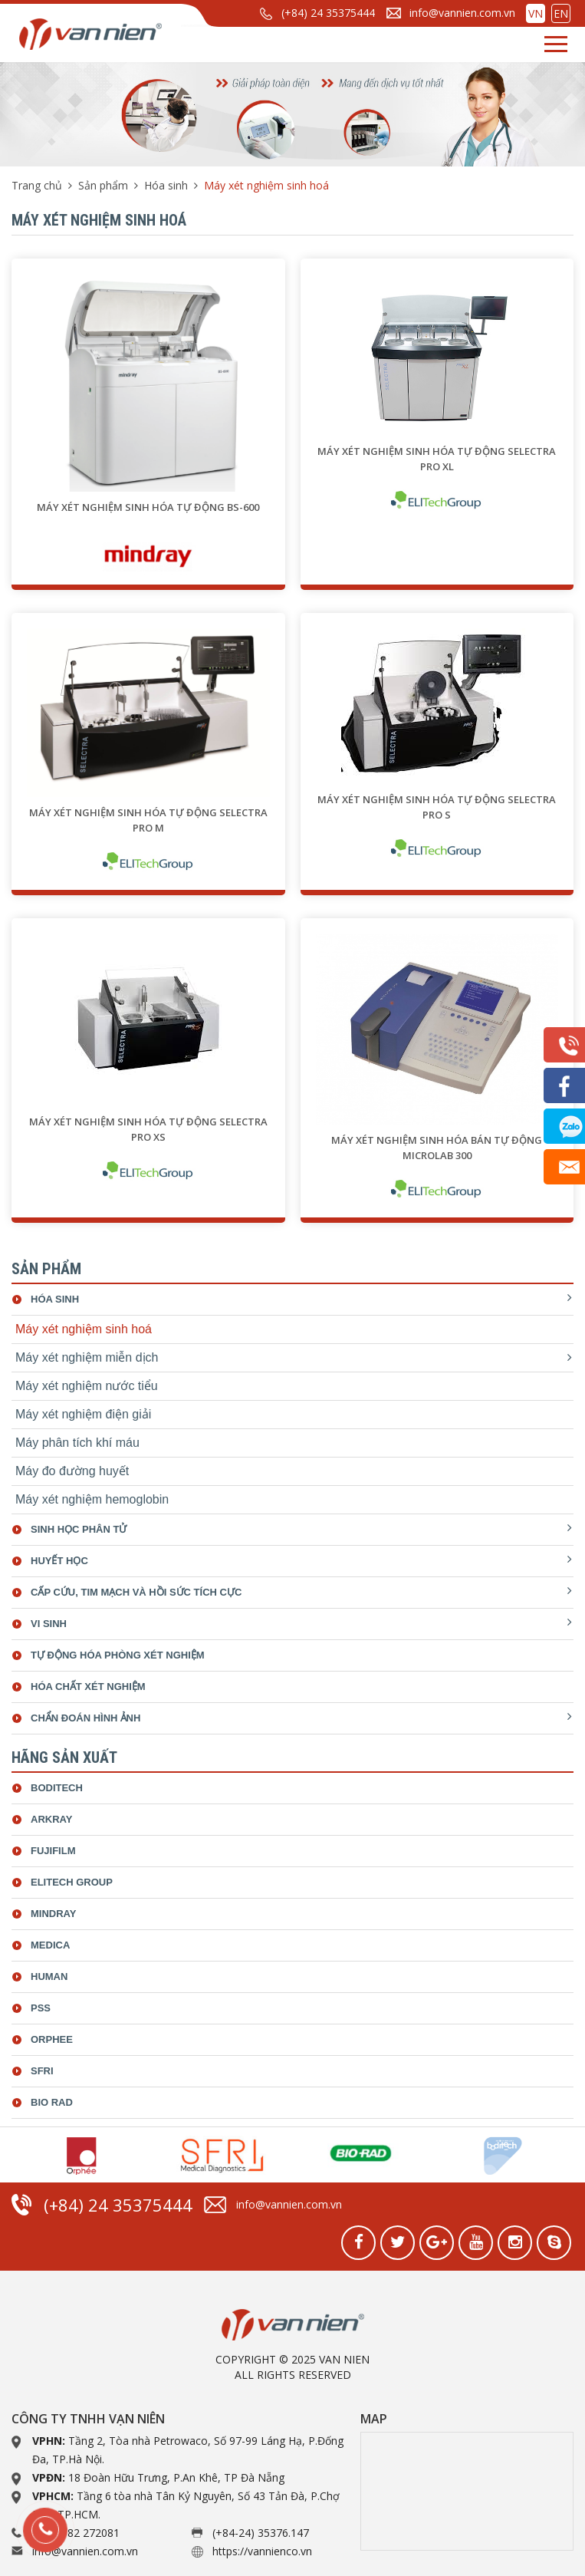 The width and height of the screenshot is (585, 2576). Describe the element at coordinates (41, 2008) in the screenshot. I see `Pss` at that location.